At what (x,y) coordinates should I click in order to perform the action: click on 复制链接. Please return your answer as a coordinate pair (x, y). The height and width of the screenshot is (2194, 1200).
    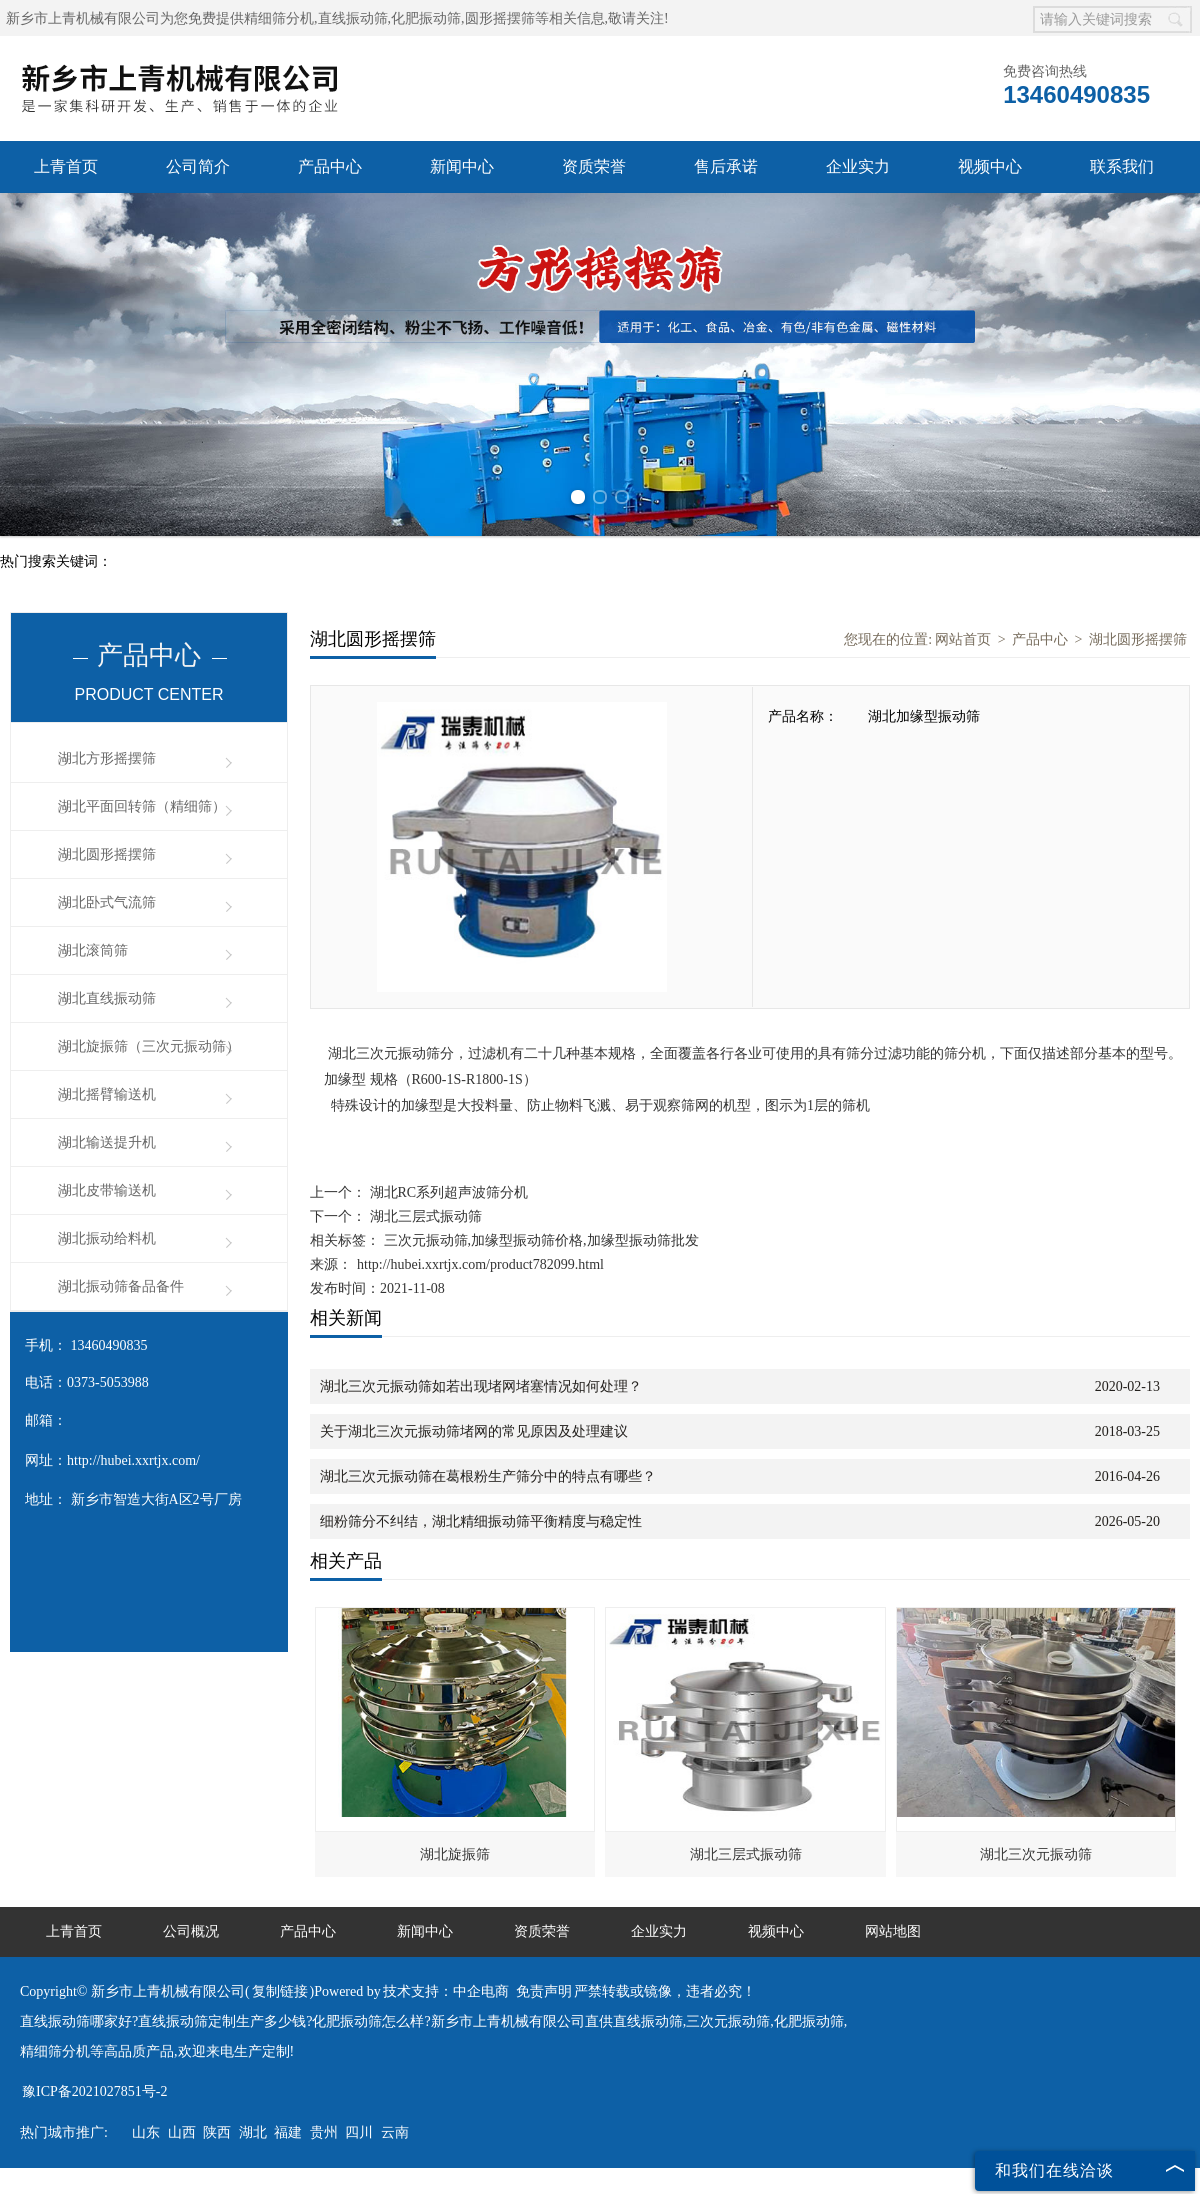
    Looking at the image, I should click on (280, 1991).